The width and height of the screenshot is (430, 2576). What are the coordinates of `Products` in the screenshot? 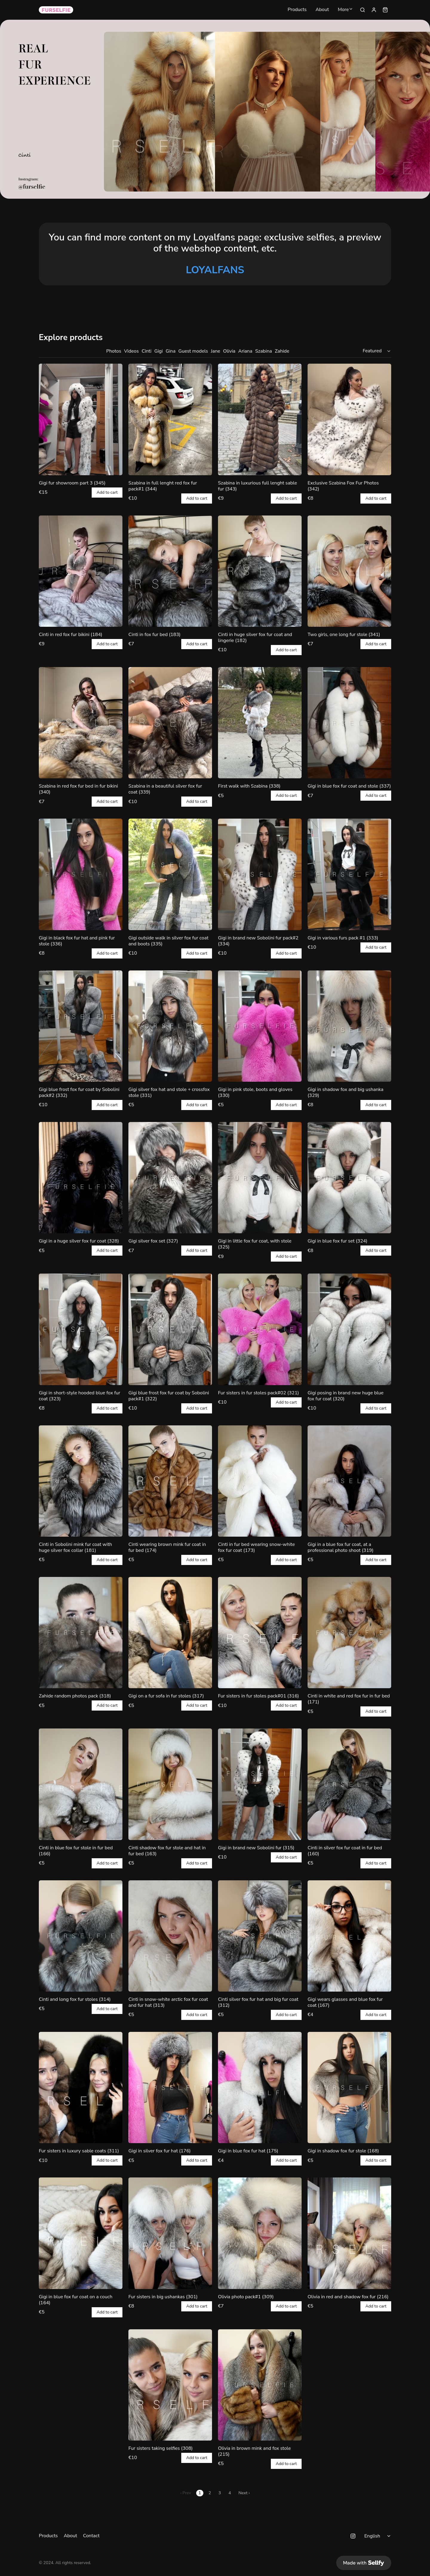 It's located at (297, 10).